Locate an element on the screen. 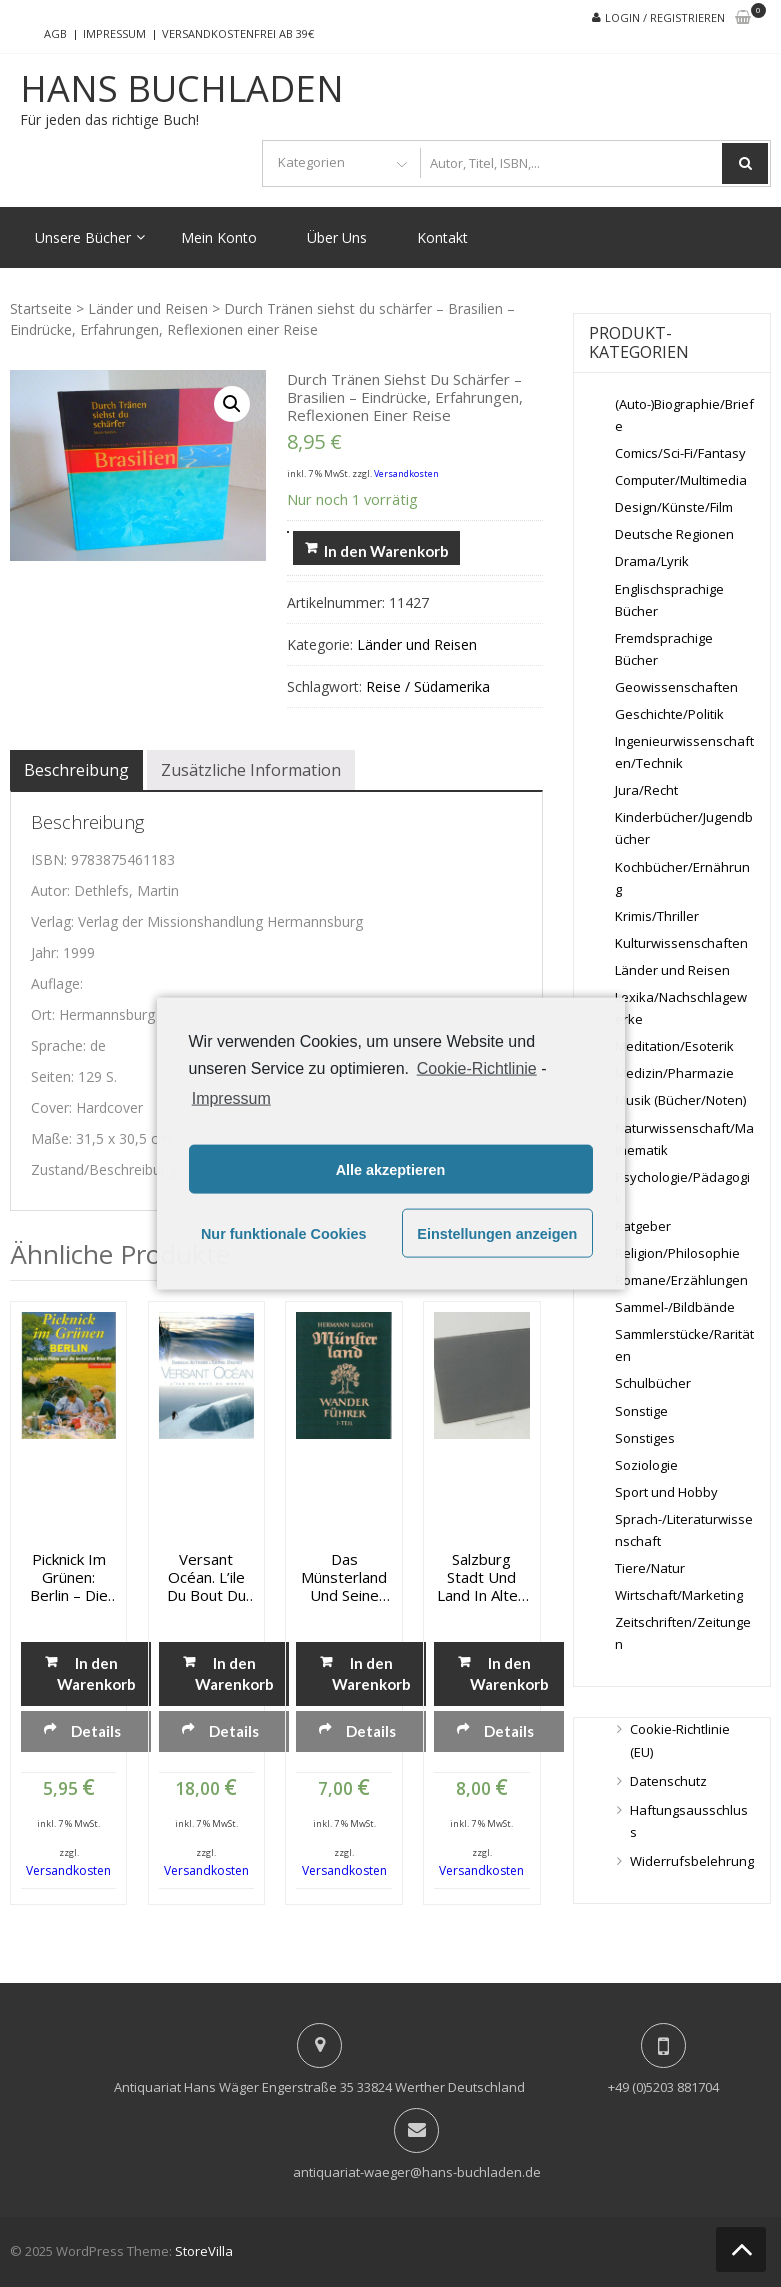  Einstellungen anzeigen is located at coordinates (497, 1233).